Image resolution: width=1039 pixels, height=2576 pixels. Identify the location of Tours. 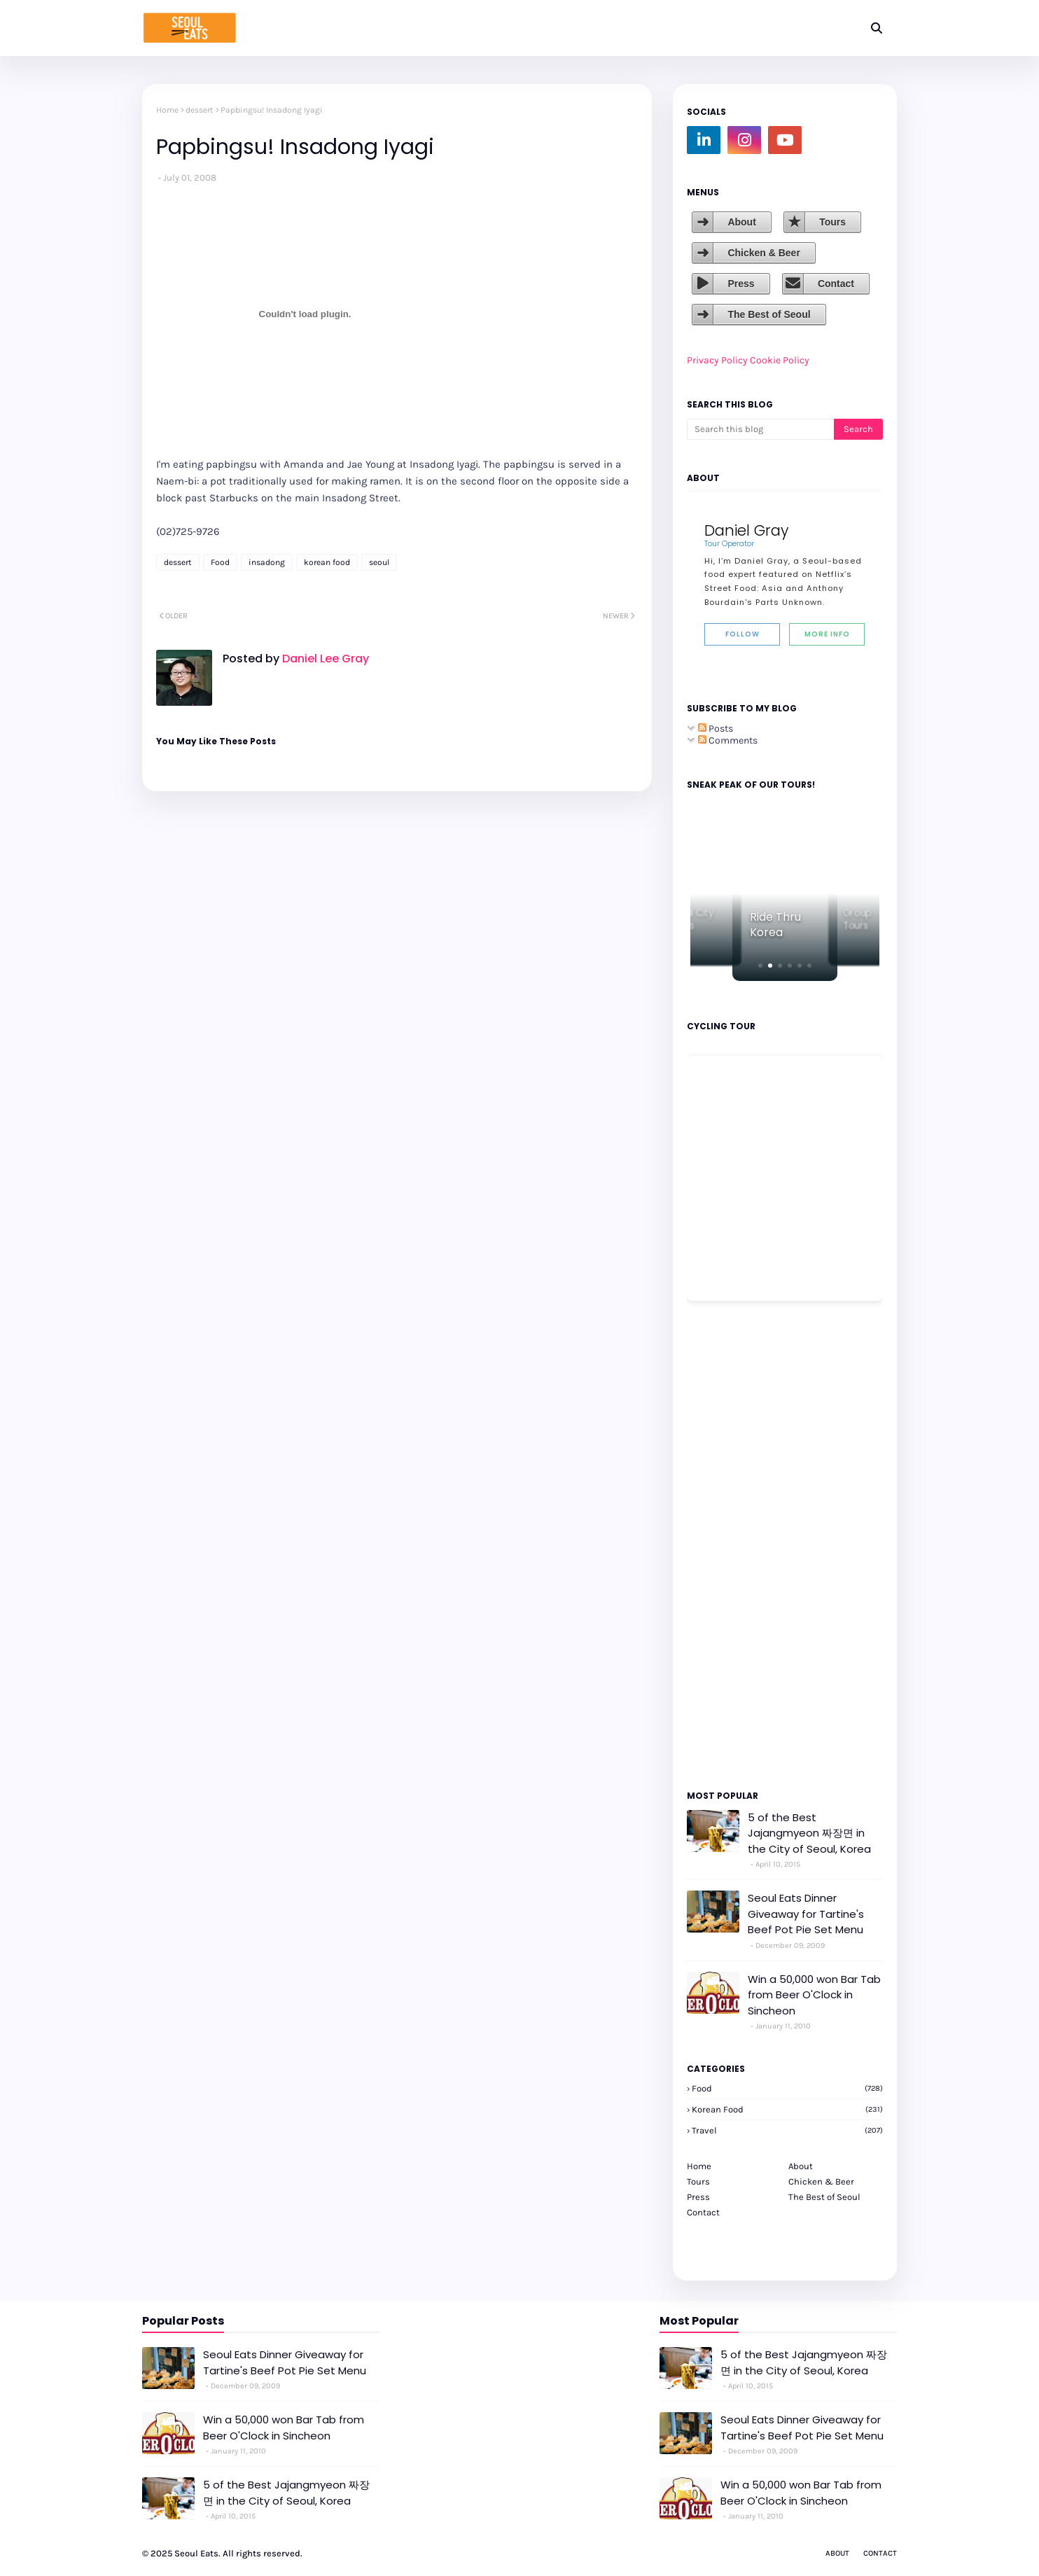
(832, 222).